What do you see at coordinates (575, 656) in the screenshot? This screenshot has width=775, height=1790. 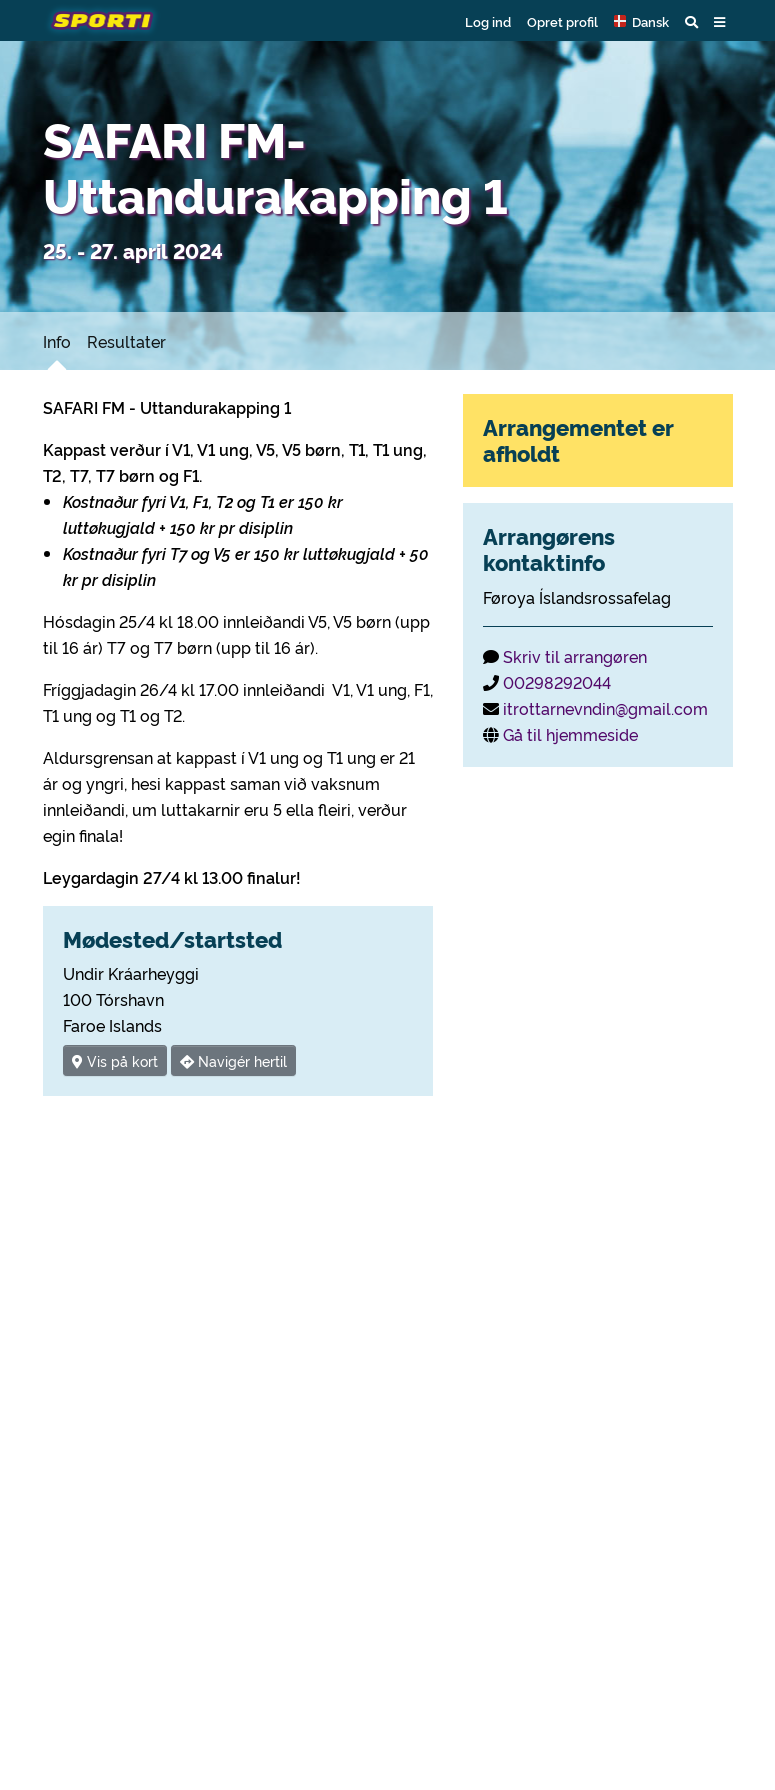 I see `Skriv til arrangøren` at bounding box center [575, 656].